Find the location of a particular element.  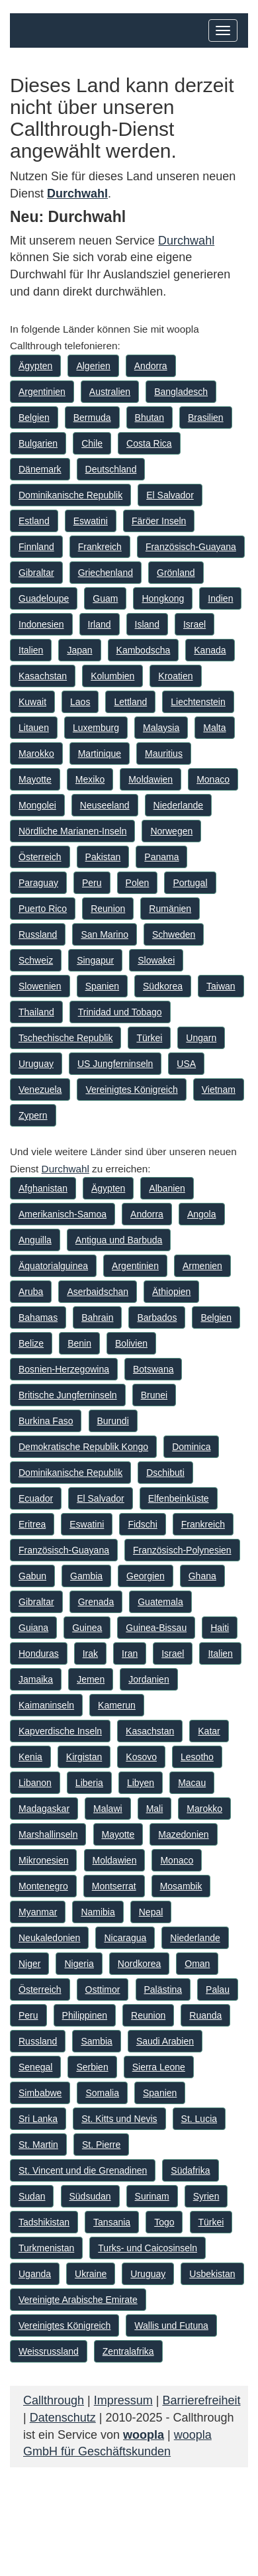

Brunei is located at coordinates (154, 1395).